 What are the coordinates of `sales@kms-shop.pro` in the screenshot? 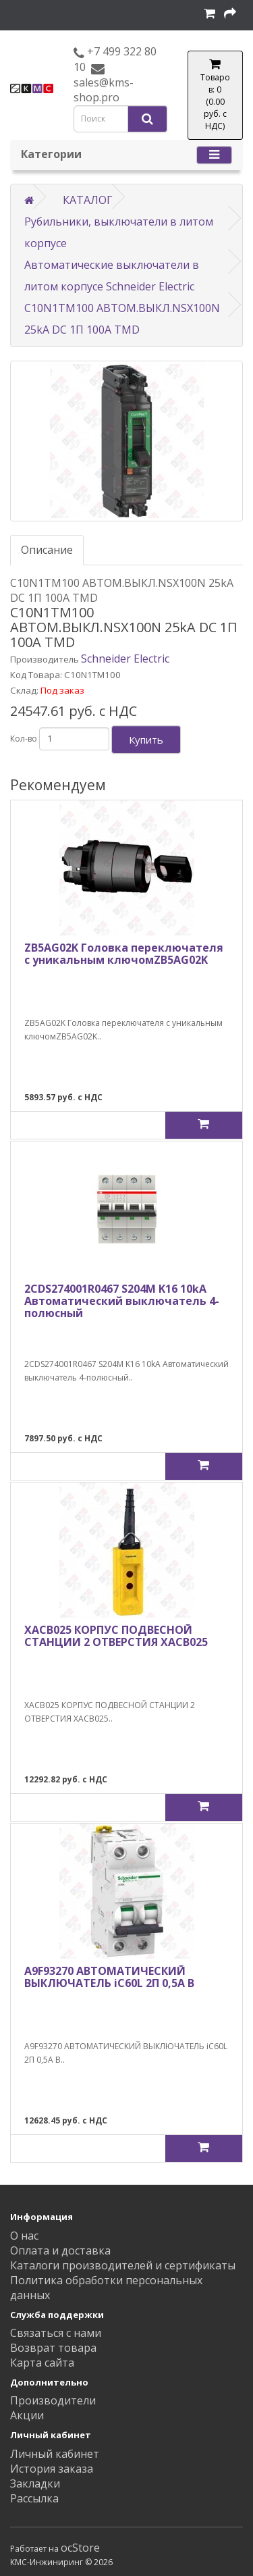 It's located at (104, 90).